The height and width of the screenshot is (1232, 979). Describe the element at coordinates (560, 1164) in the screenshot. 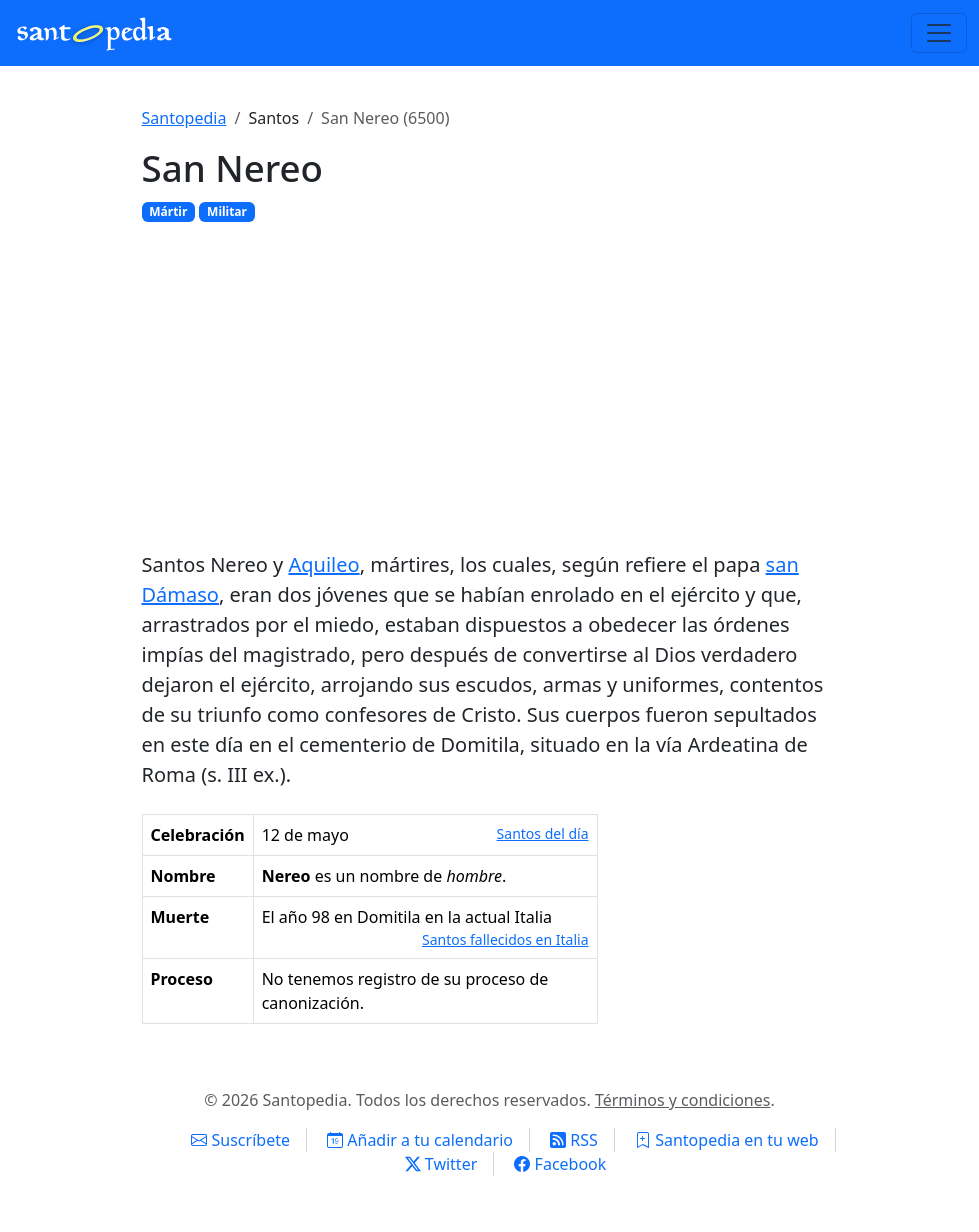

I see `Facebook` at that location.